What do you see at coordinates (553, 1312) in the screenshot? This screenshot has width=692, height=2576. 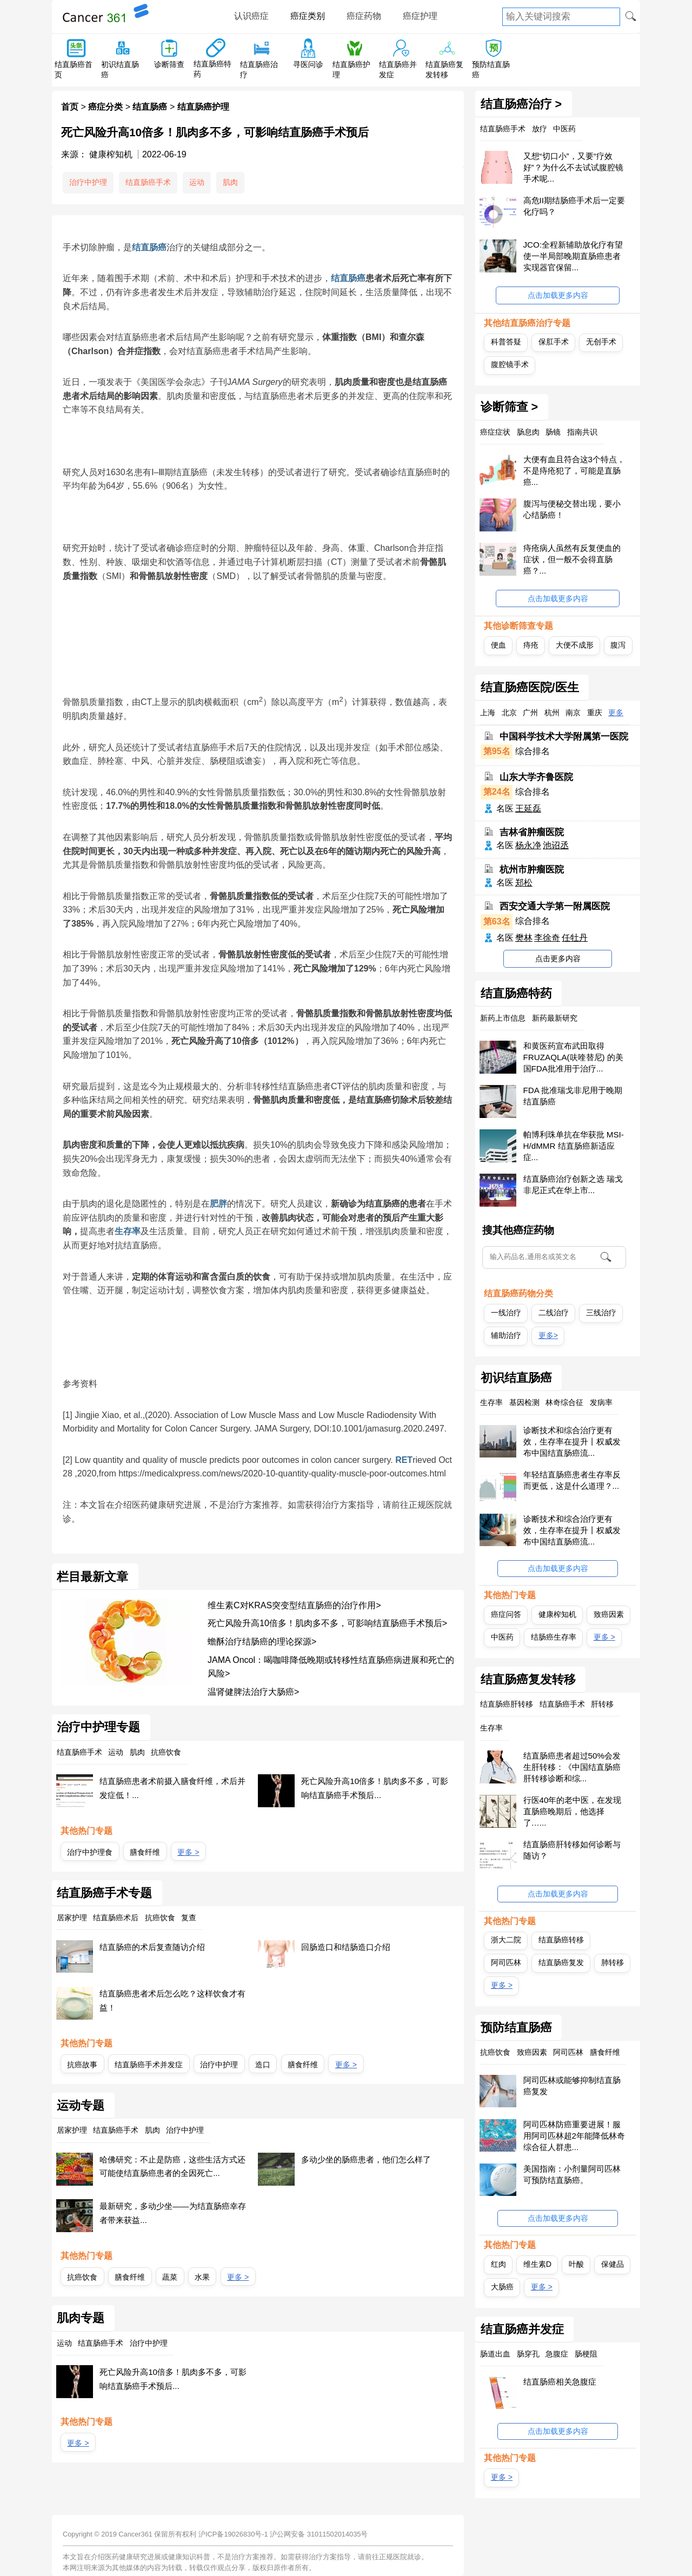 I see `二线治疗` at bounding box center [553, 1312].